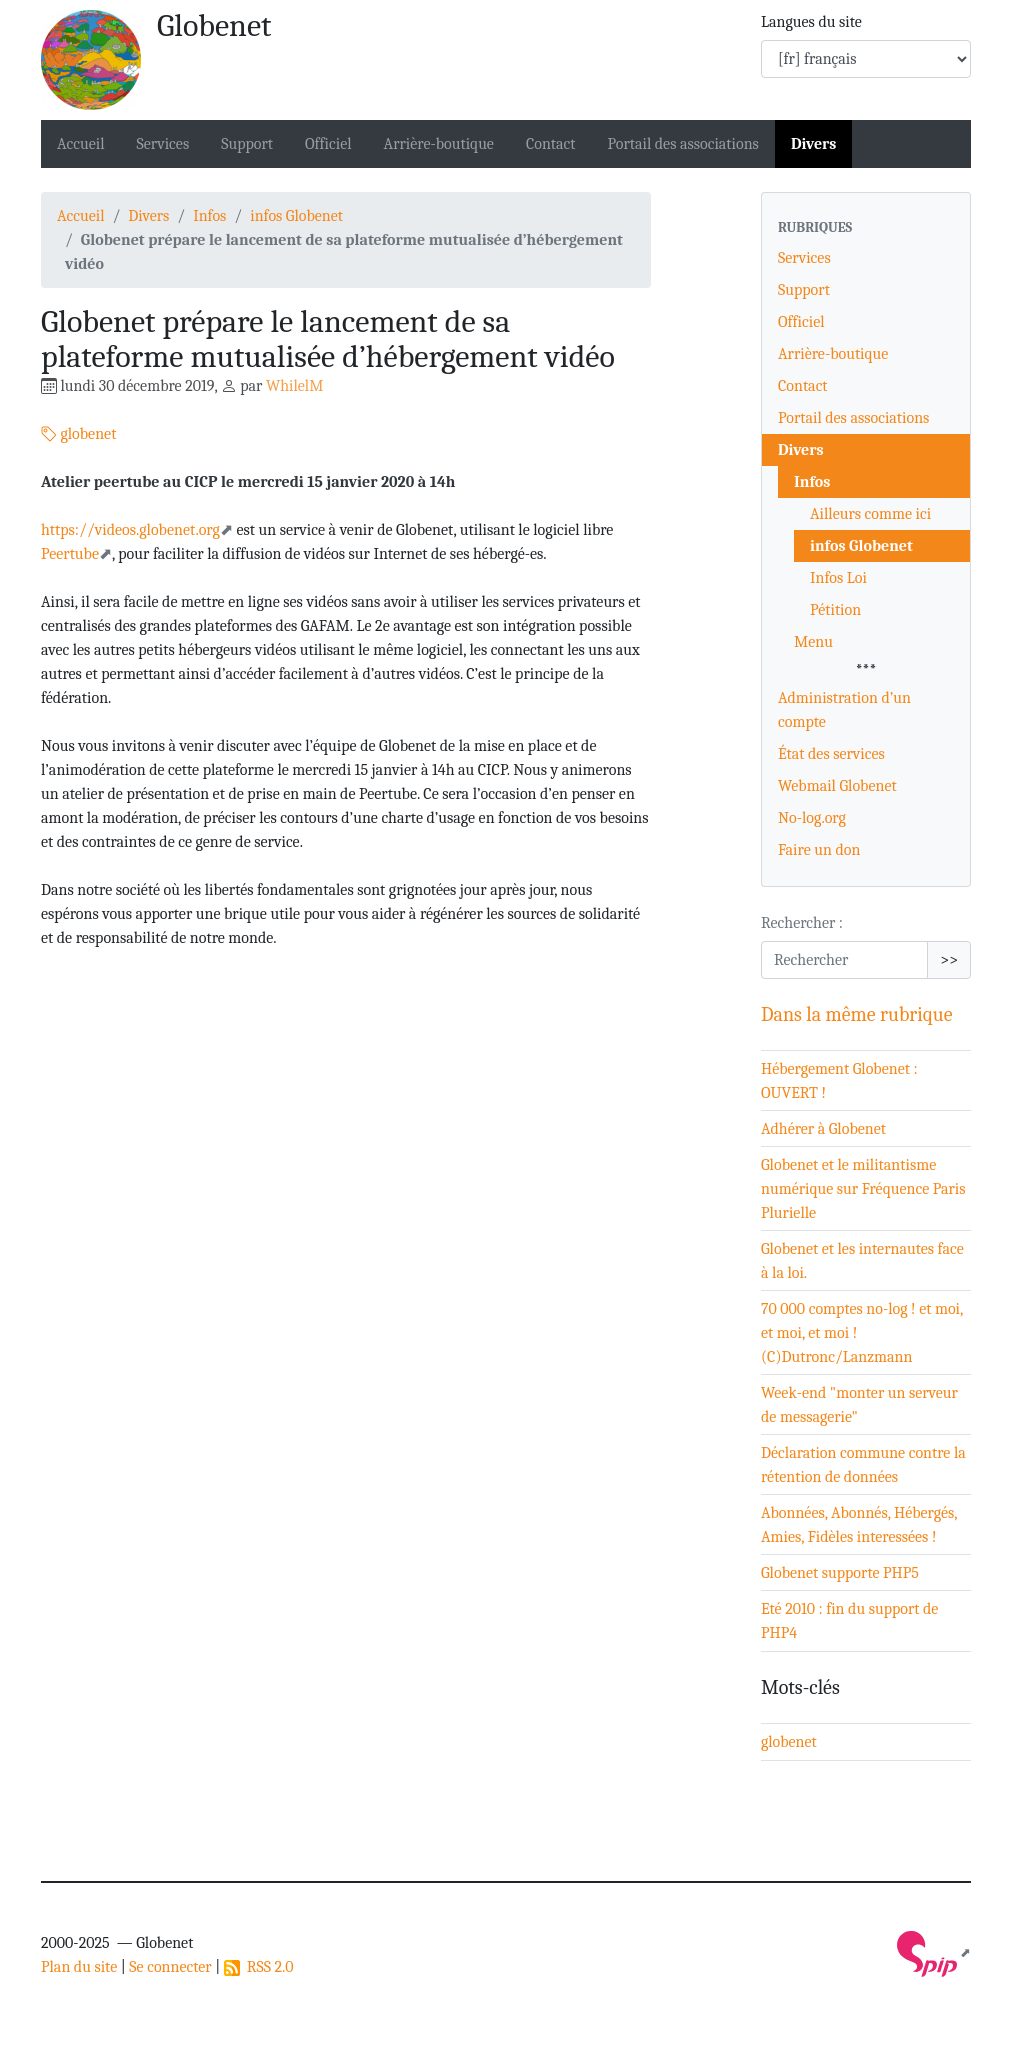 The image size is (1012, 2051). I want to click on Langues du site, so click(811, 22).